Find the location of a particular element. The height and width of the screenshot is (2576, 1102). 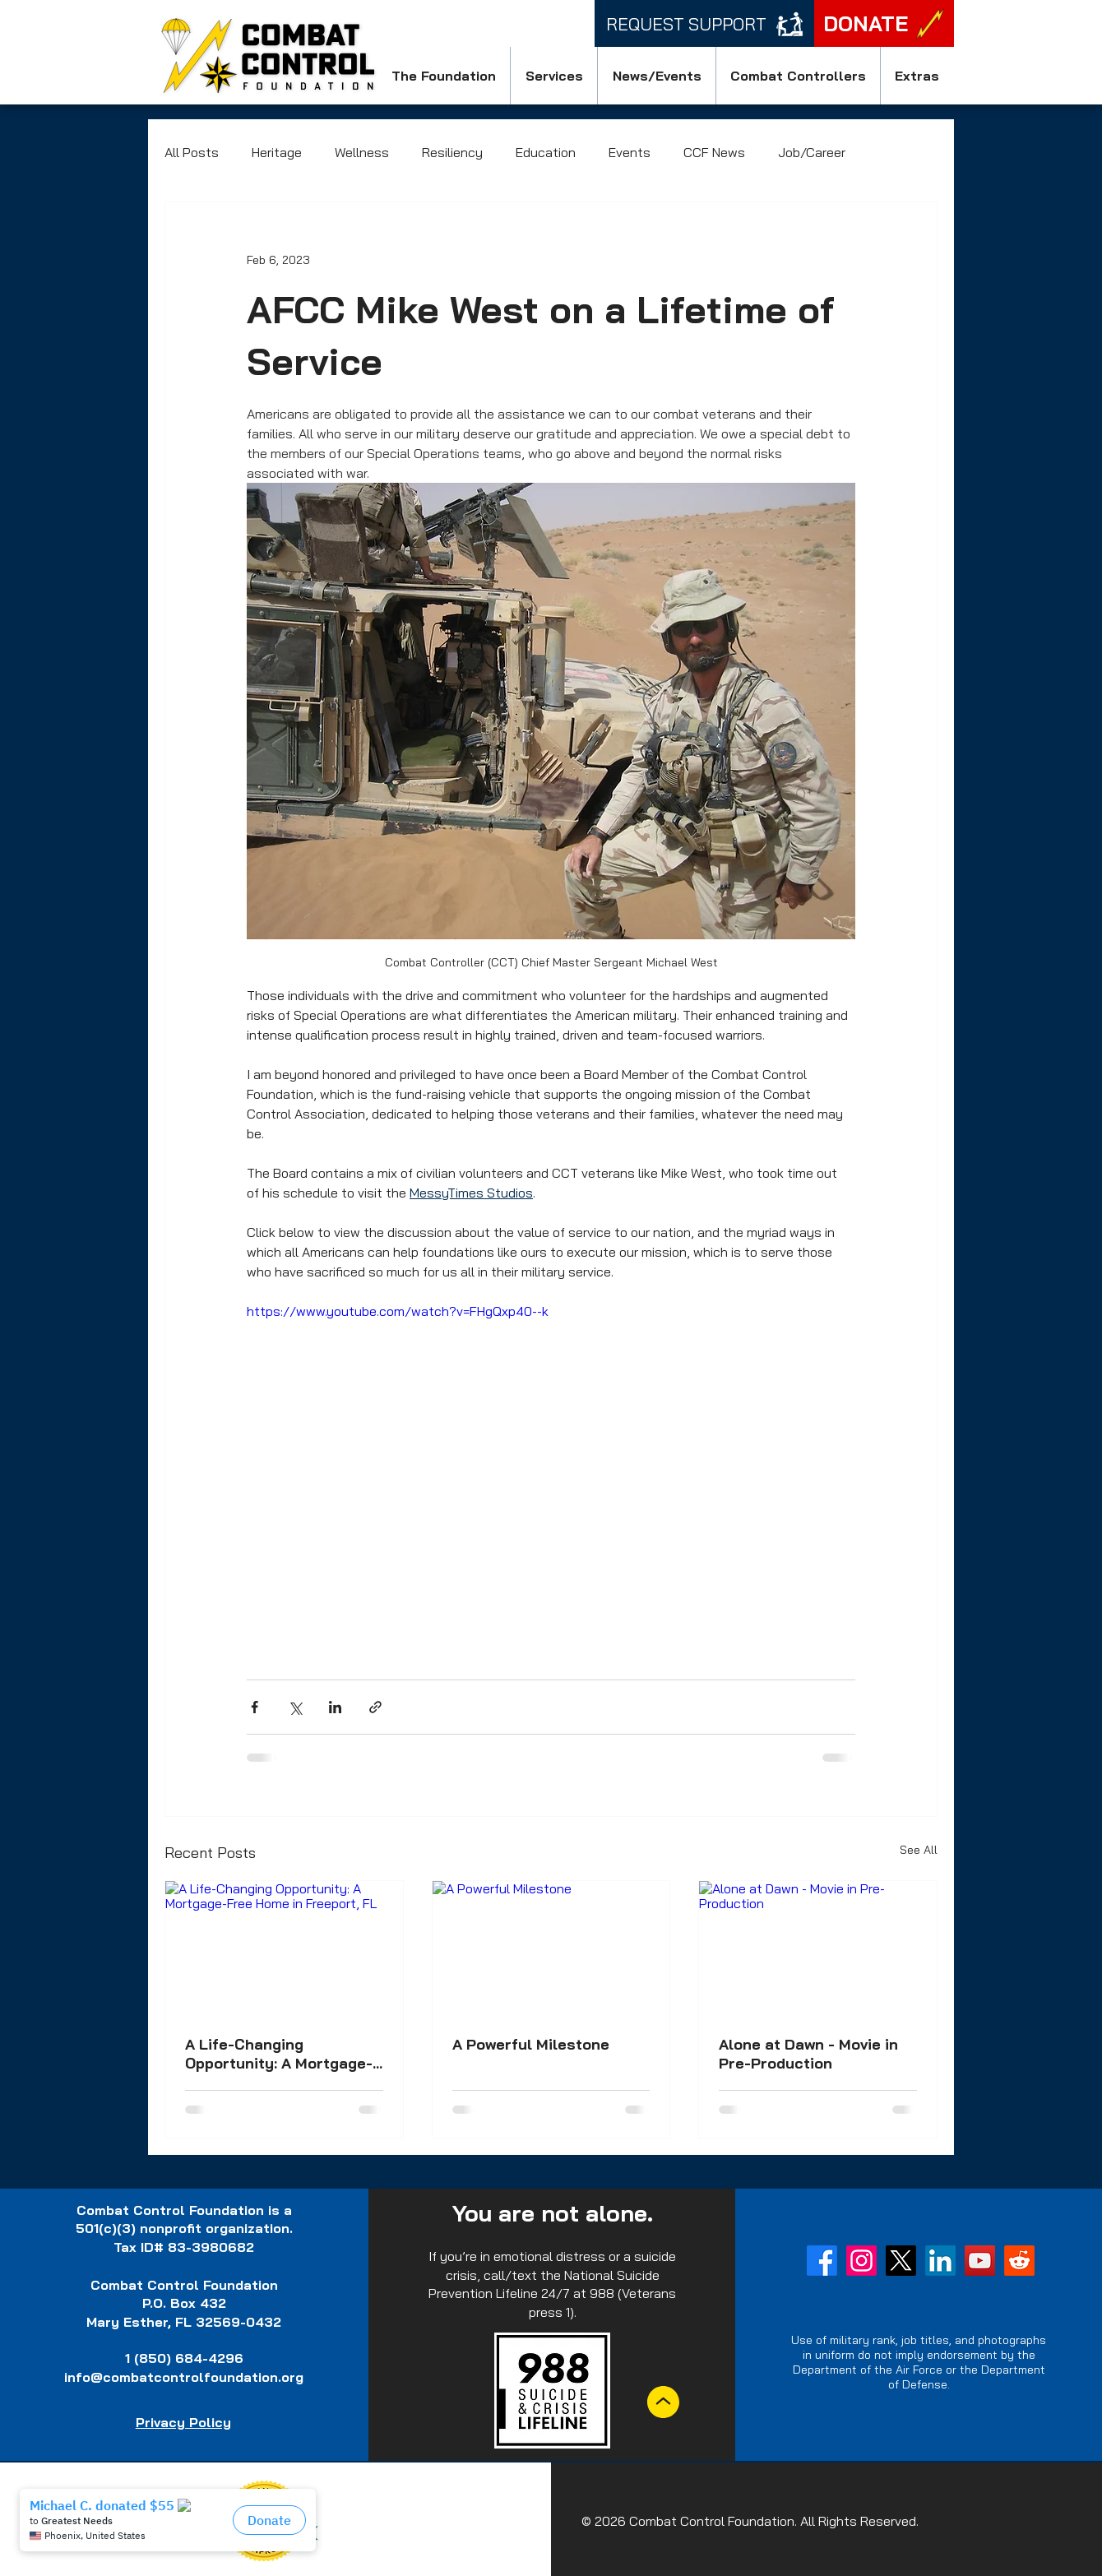

Heritage is located at coordinates (277, 152).